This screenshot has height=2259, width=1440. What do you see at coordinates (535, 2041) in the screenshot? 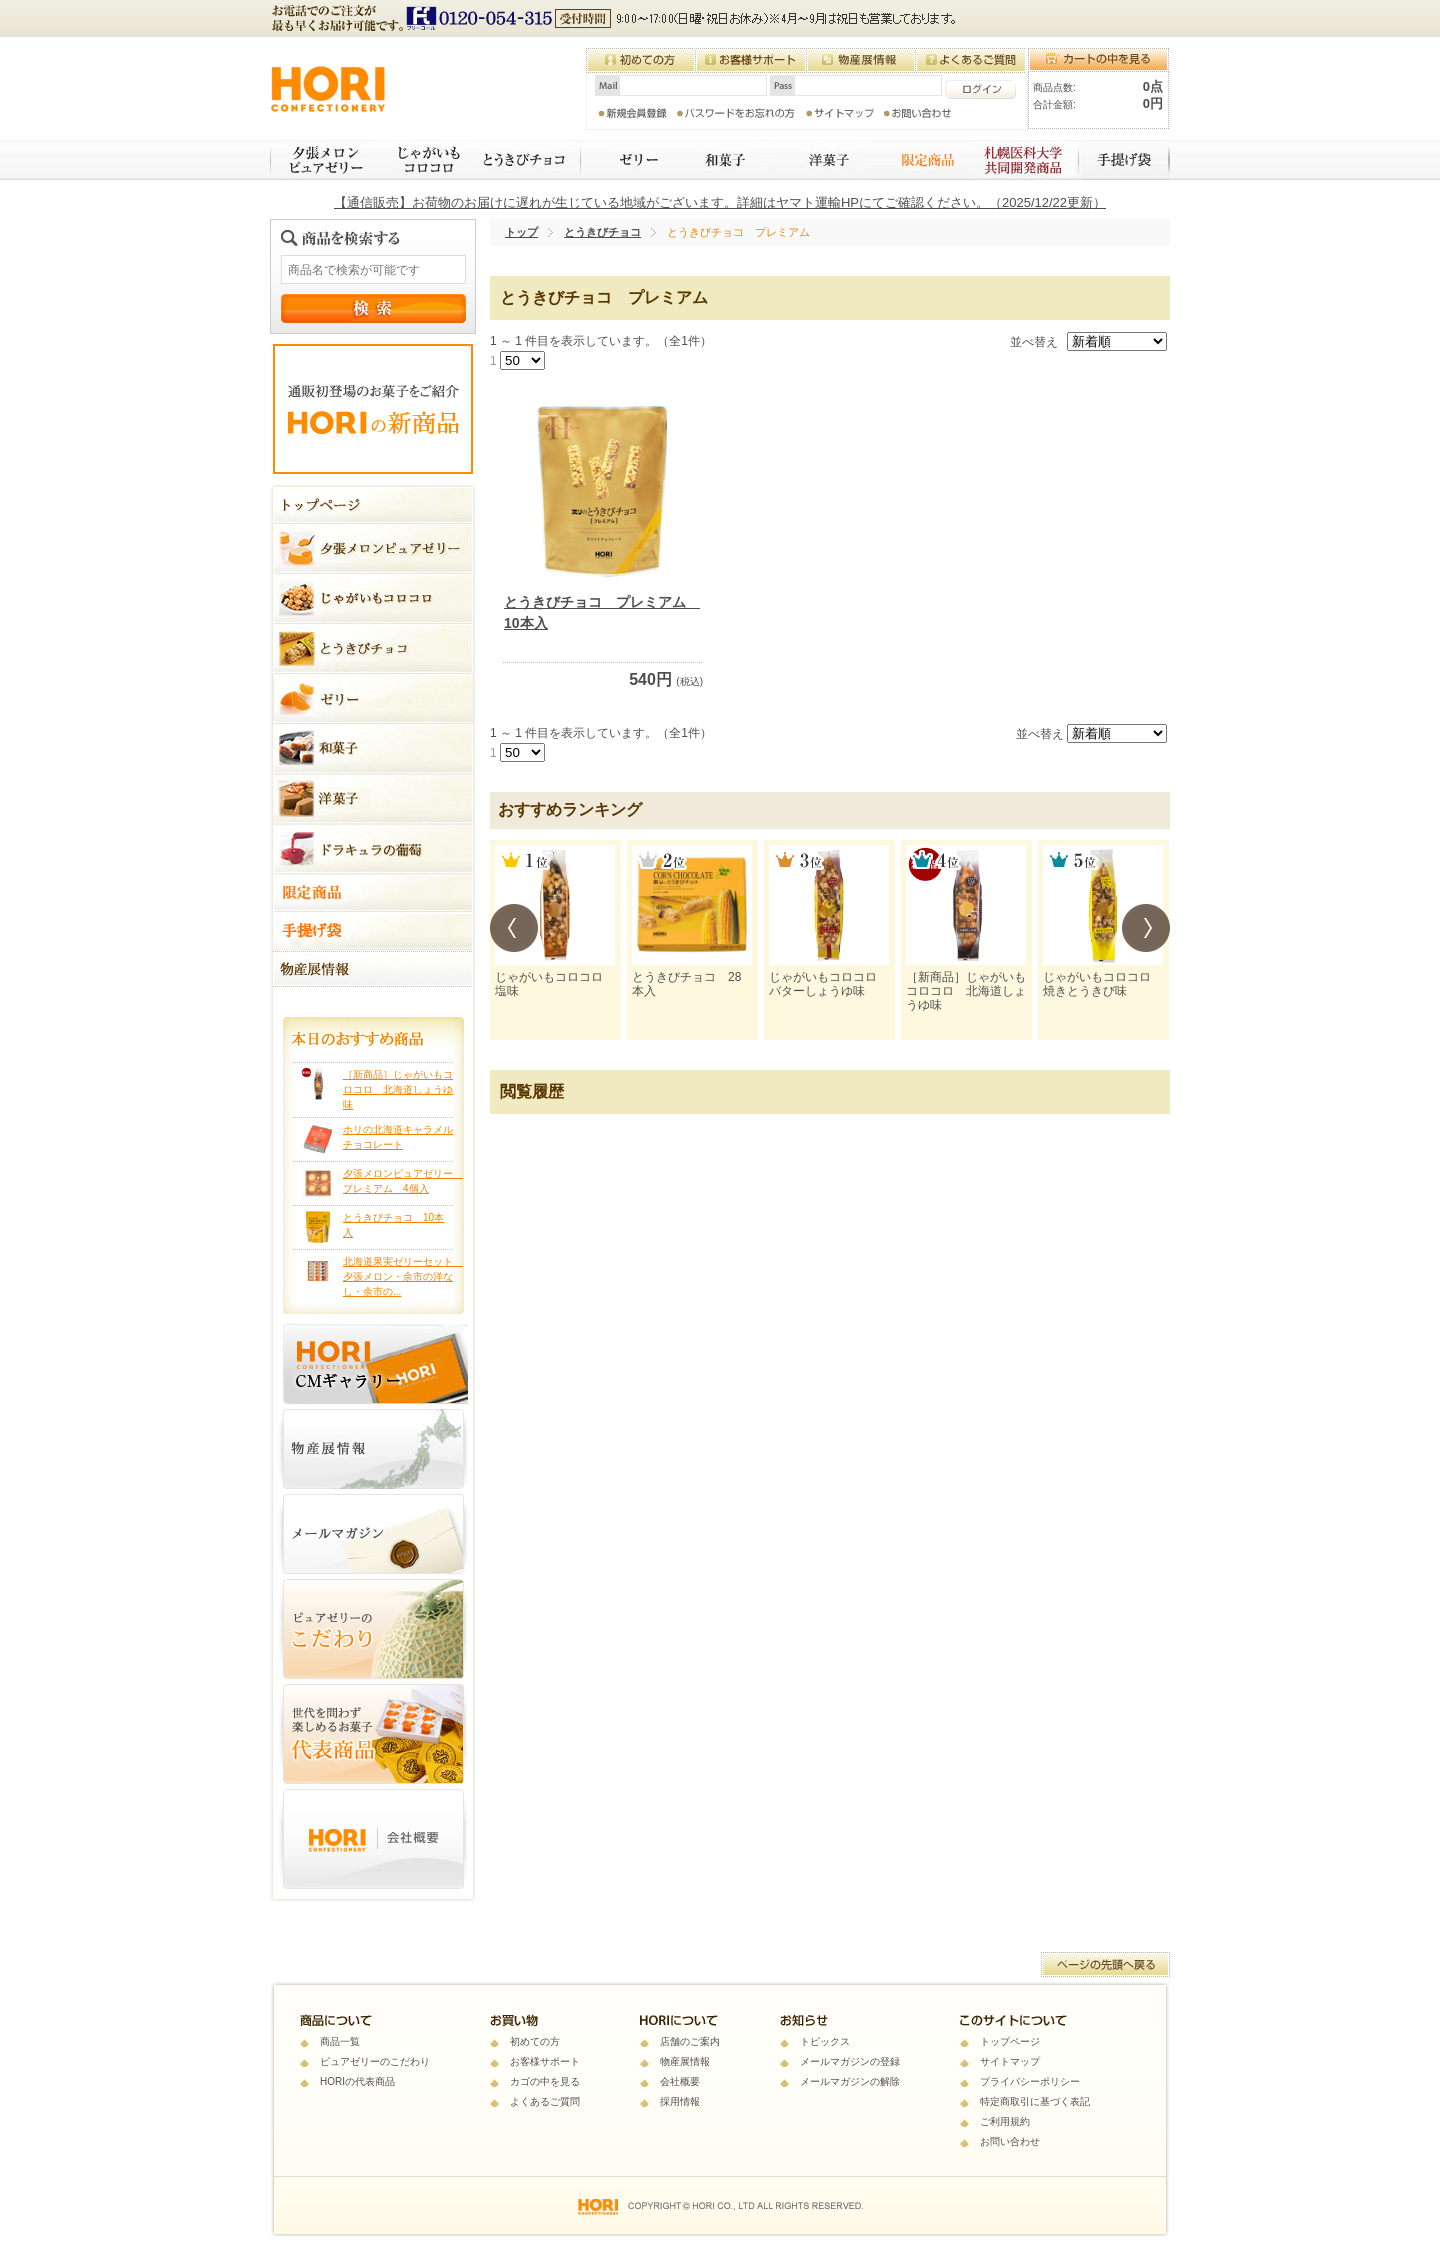
I see `初めての方` at bounding box center [535, 2041].